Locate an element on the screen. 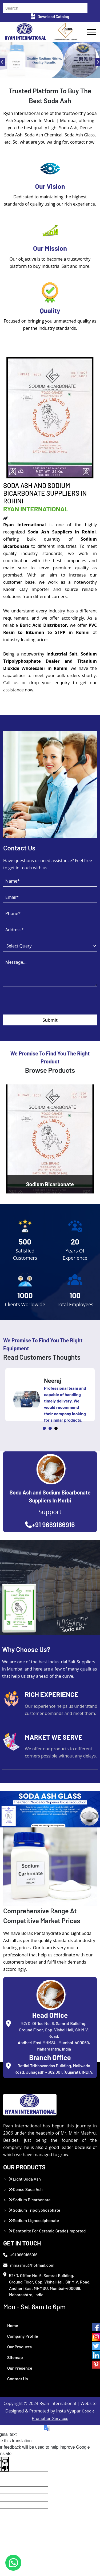  Contact Us is located at coordinates (17, 2378).